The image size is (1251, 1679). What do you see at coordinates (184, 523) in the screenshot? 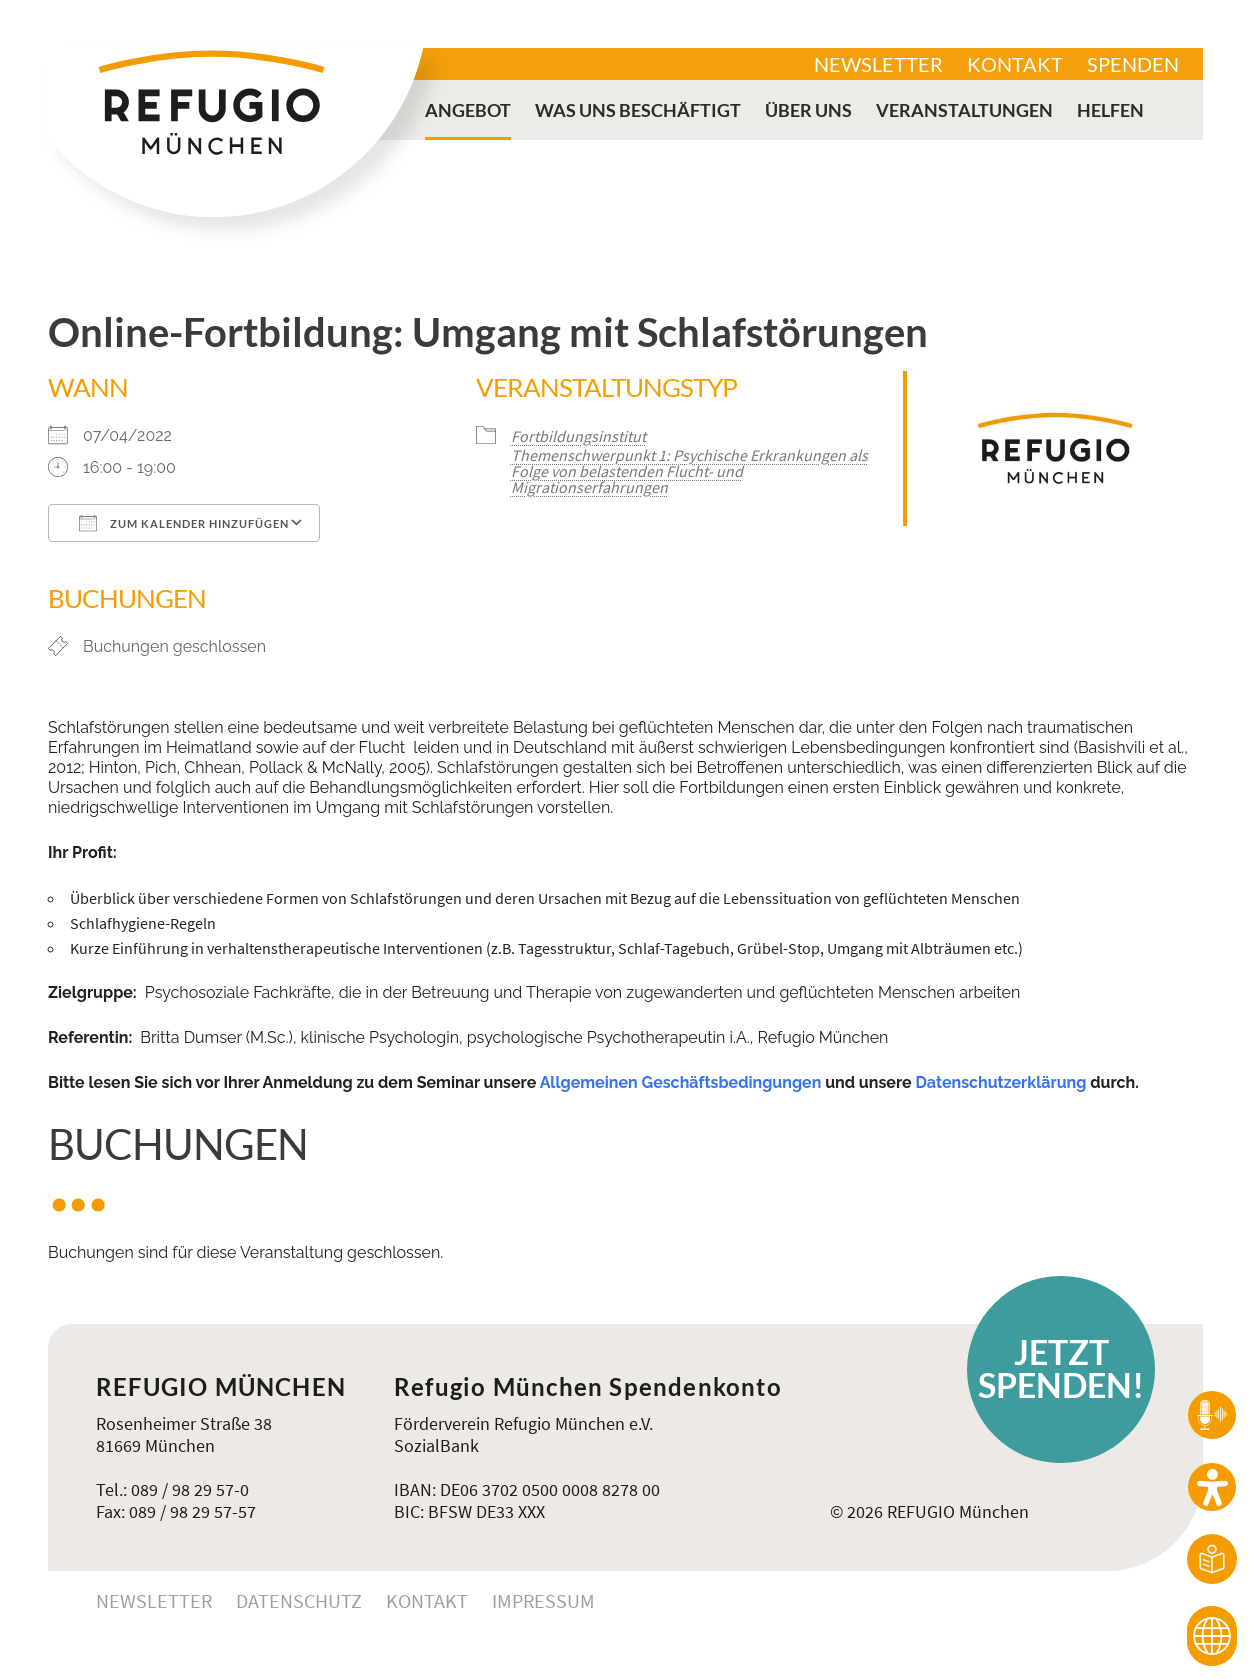
I see `Zum Kalender hinzufügen` at bounding box center [184, 523].